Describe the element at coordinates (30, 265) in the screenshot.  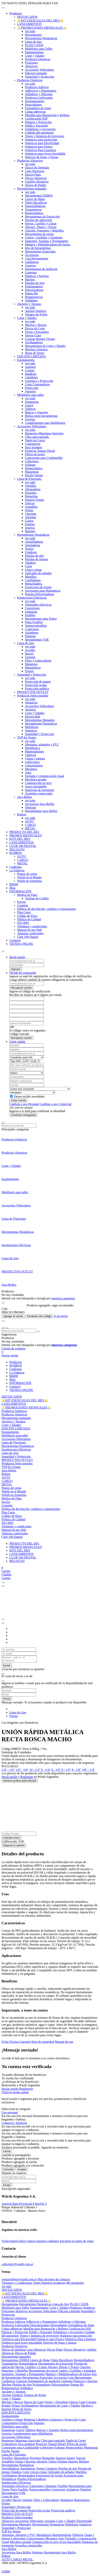
I see `Graseras` at that location.